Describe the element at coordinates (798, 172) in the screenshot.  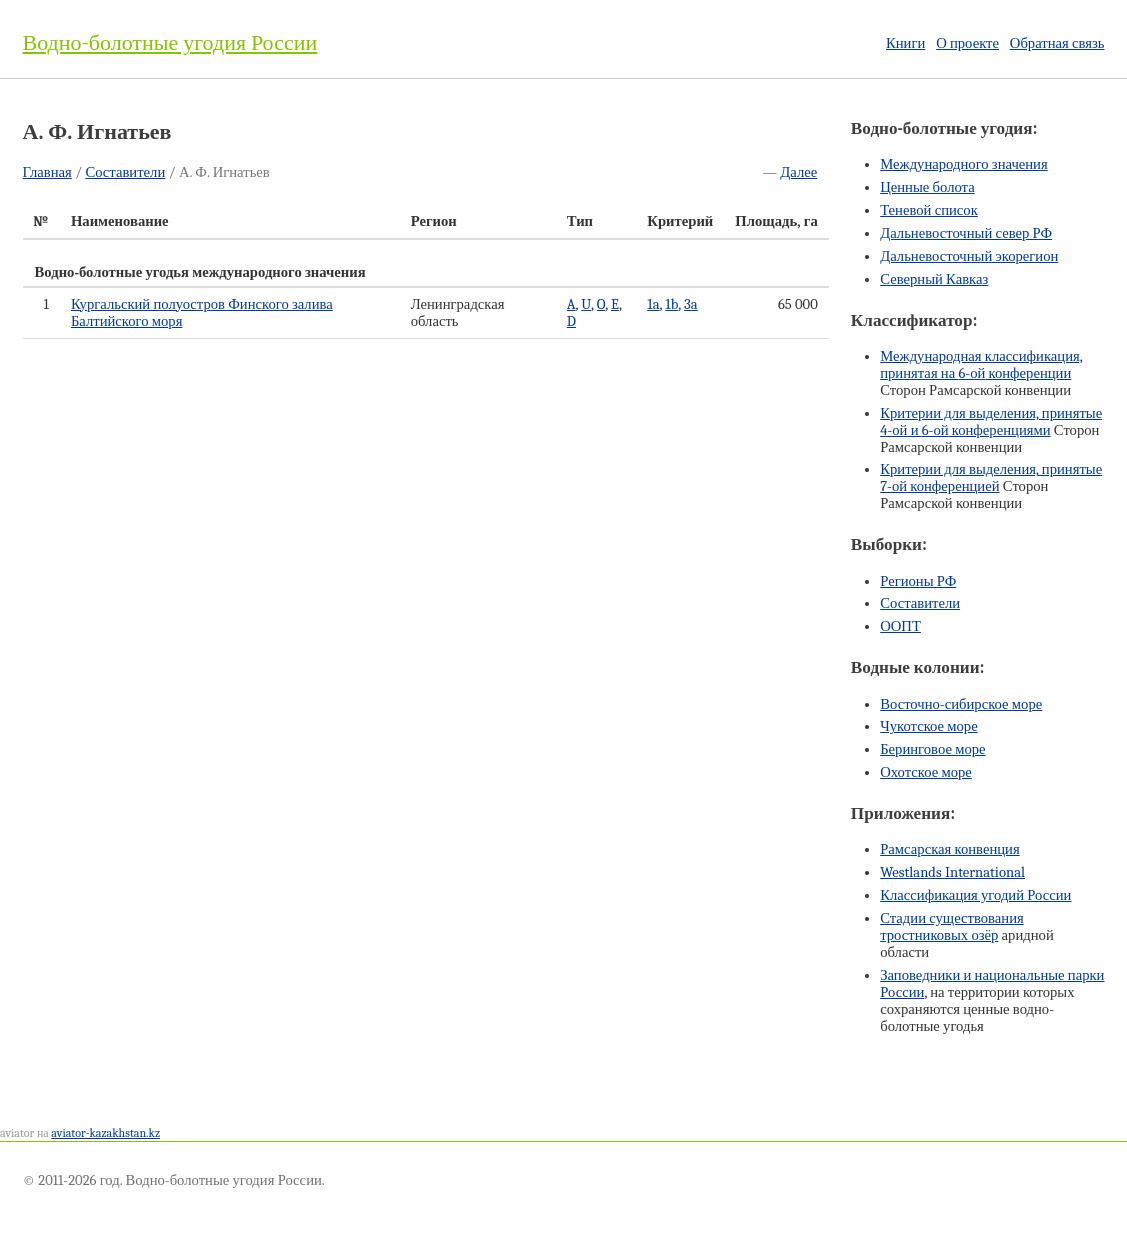
I see `Далее` at that location.